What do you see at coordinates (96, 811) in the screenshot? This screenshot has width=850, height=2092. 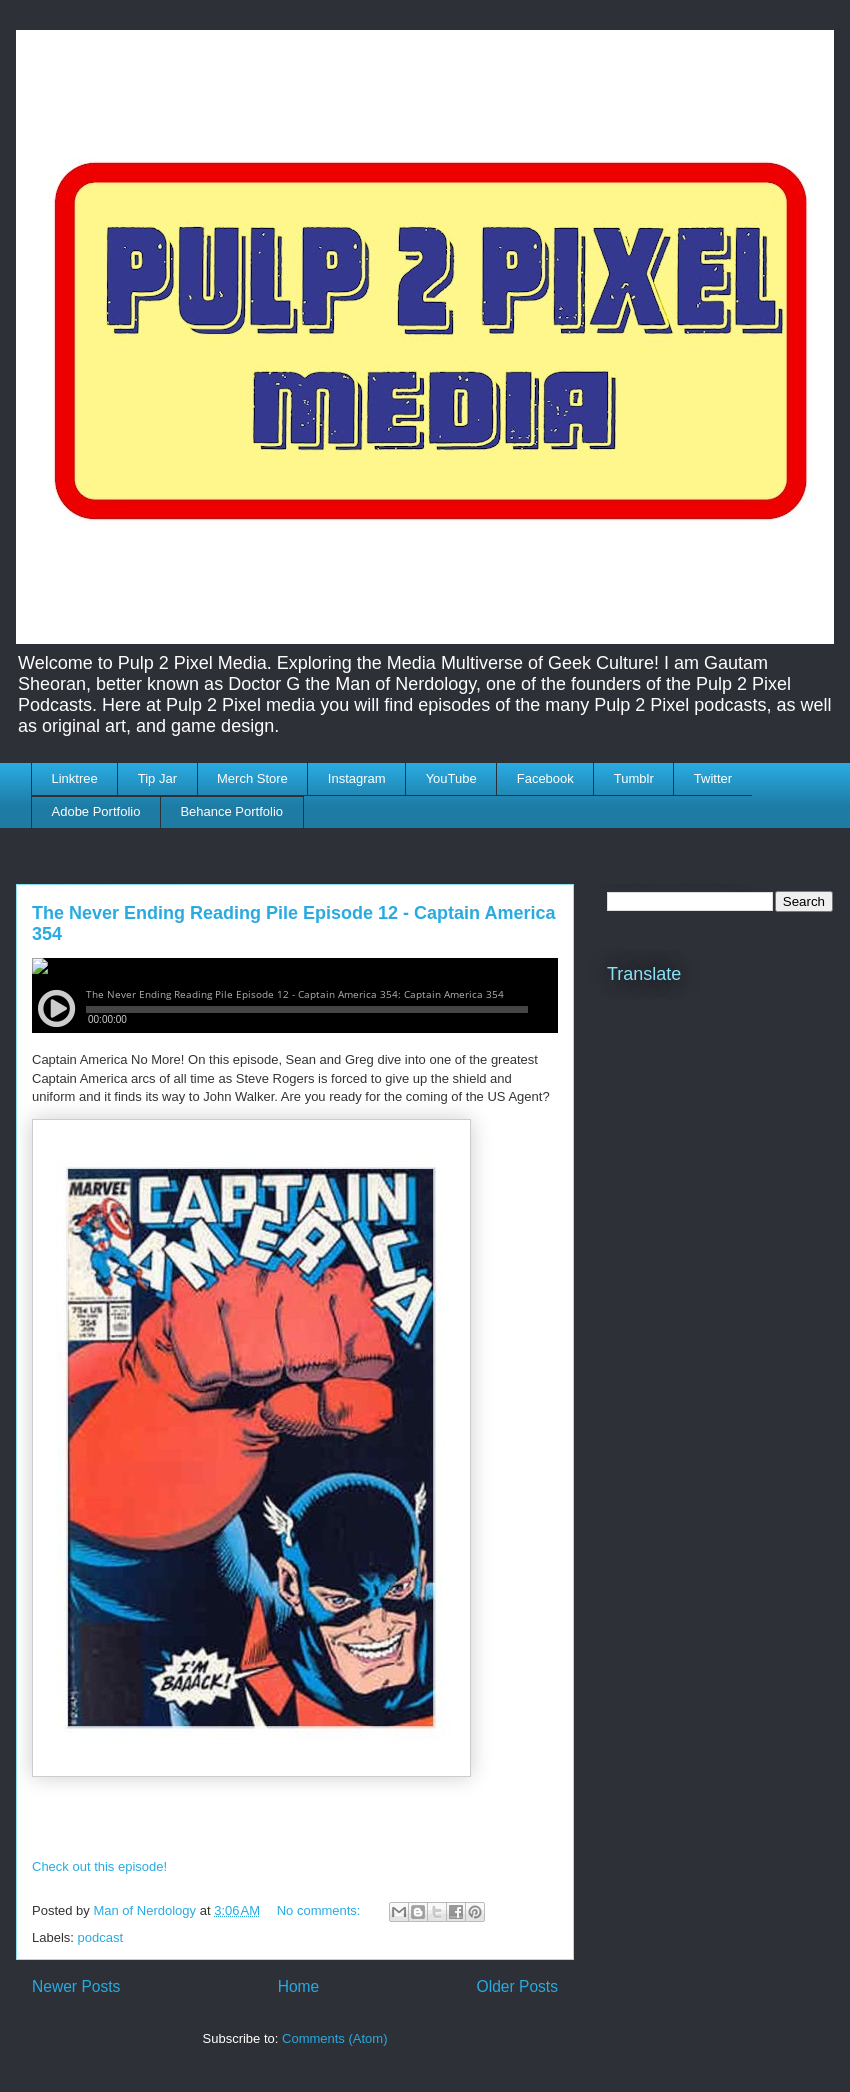 I see `Adobe Portfolio` at bounding box center [96, 811].